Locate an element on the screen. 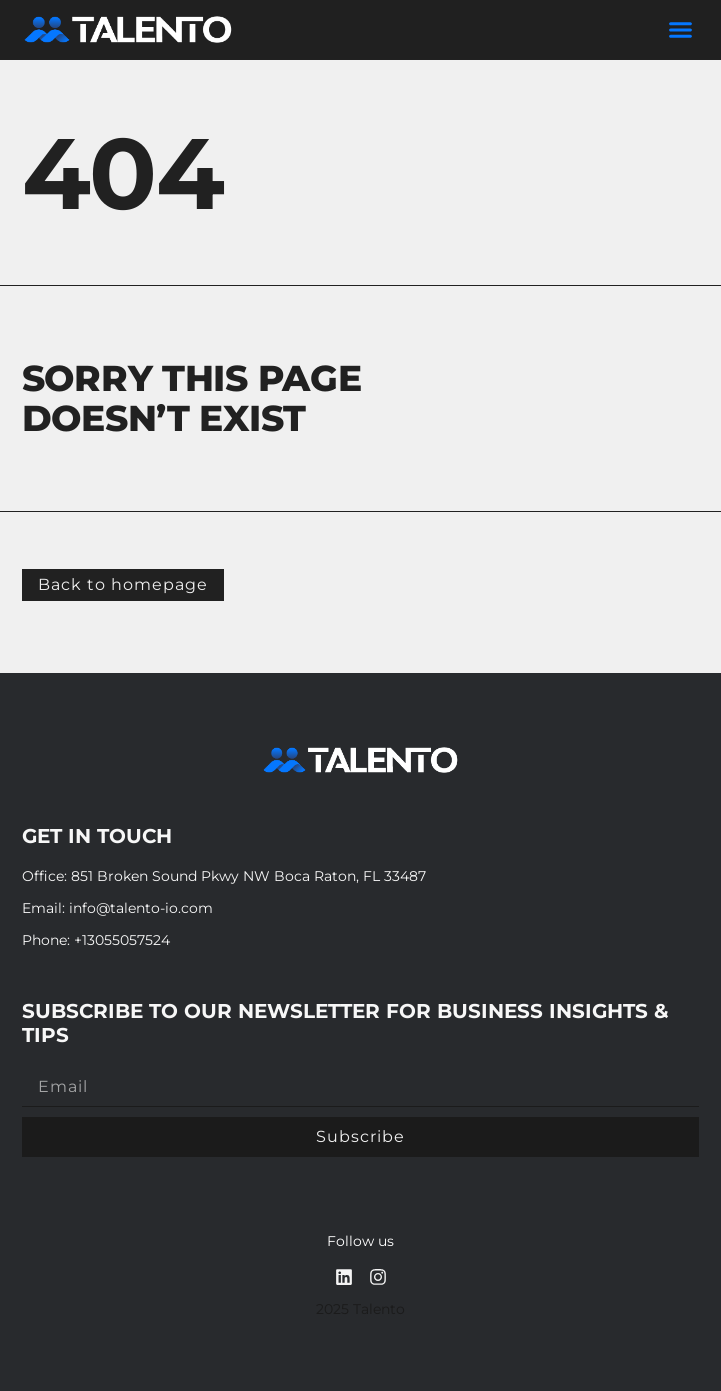 The width and height of the screenshot is (721, 1391). [button] is located at coordinates (681, 30).